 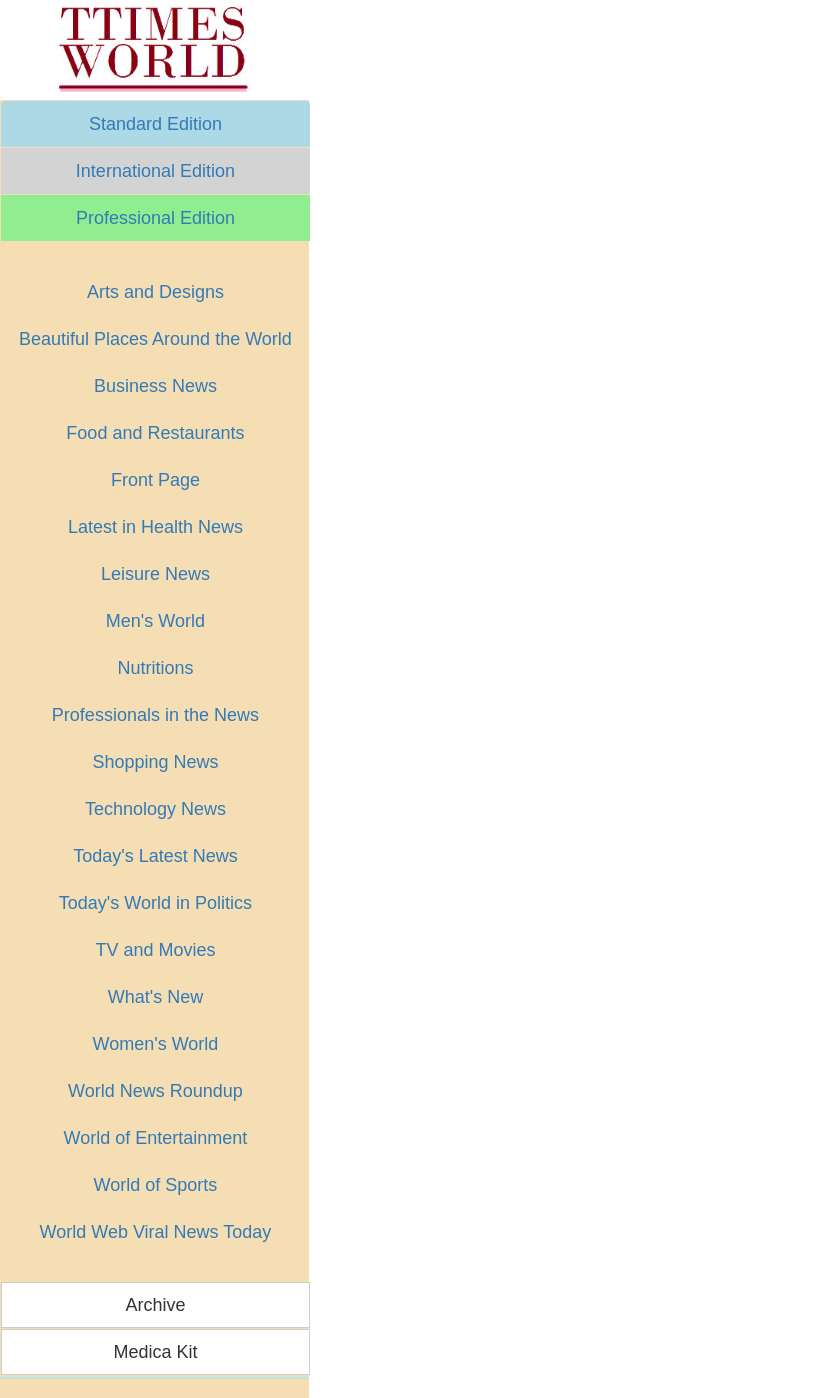 What do you see at coordinates (155, 433) in the screenshot?
I see `Food and Restaurants [button]` at bounding box center [155, 433].